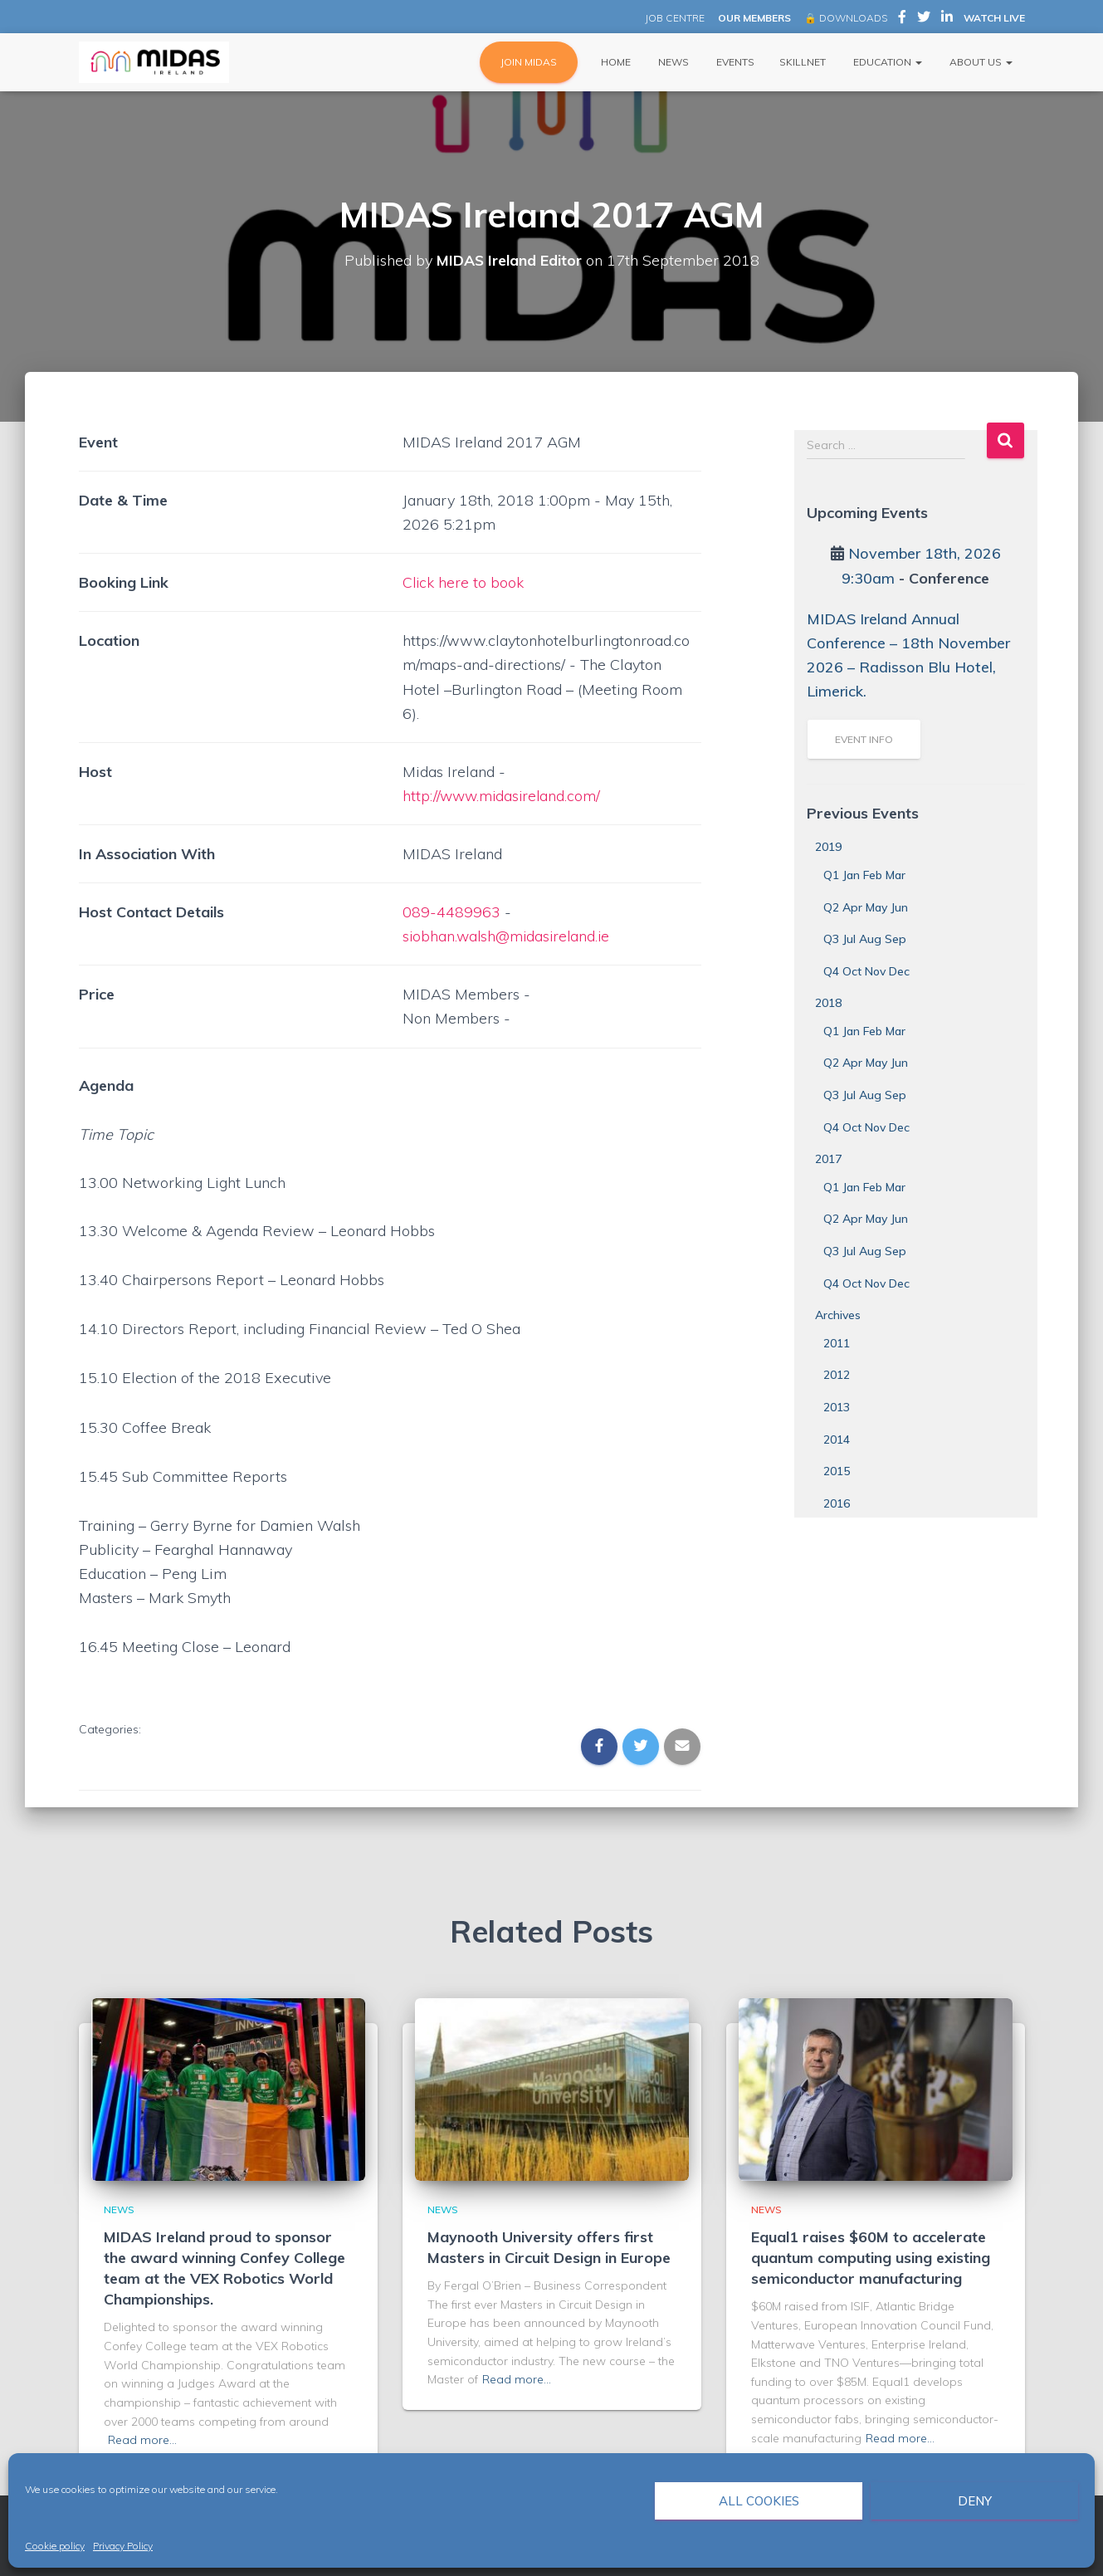 The height and width of the screenshot is (2576, 1103). I want to click on Skillnet, so click(802, 62).